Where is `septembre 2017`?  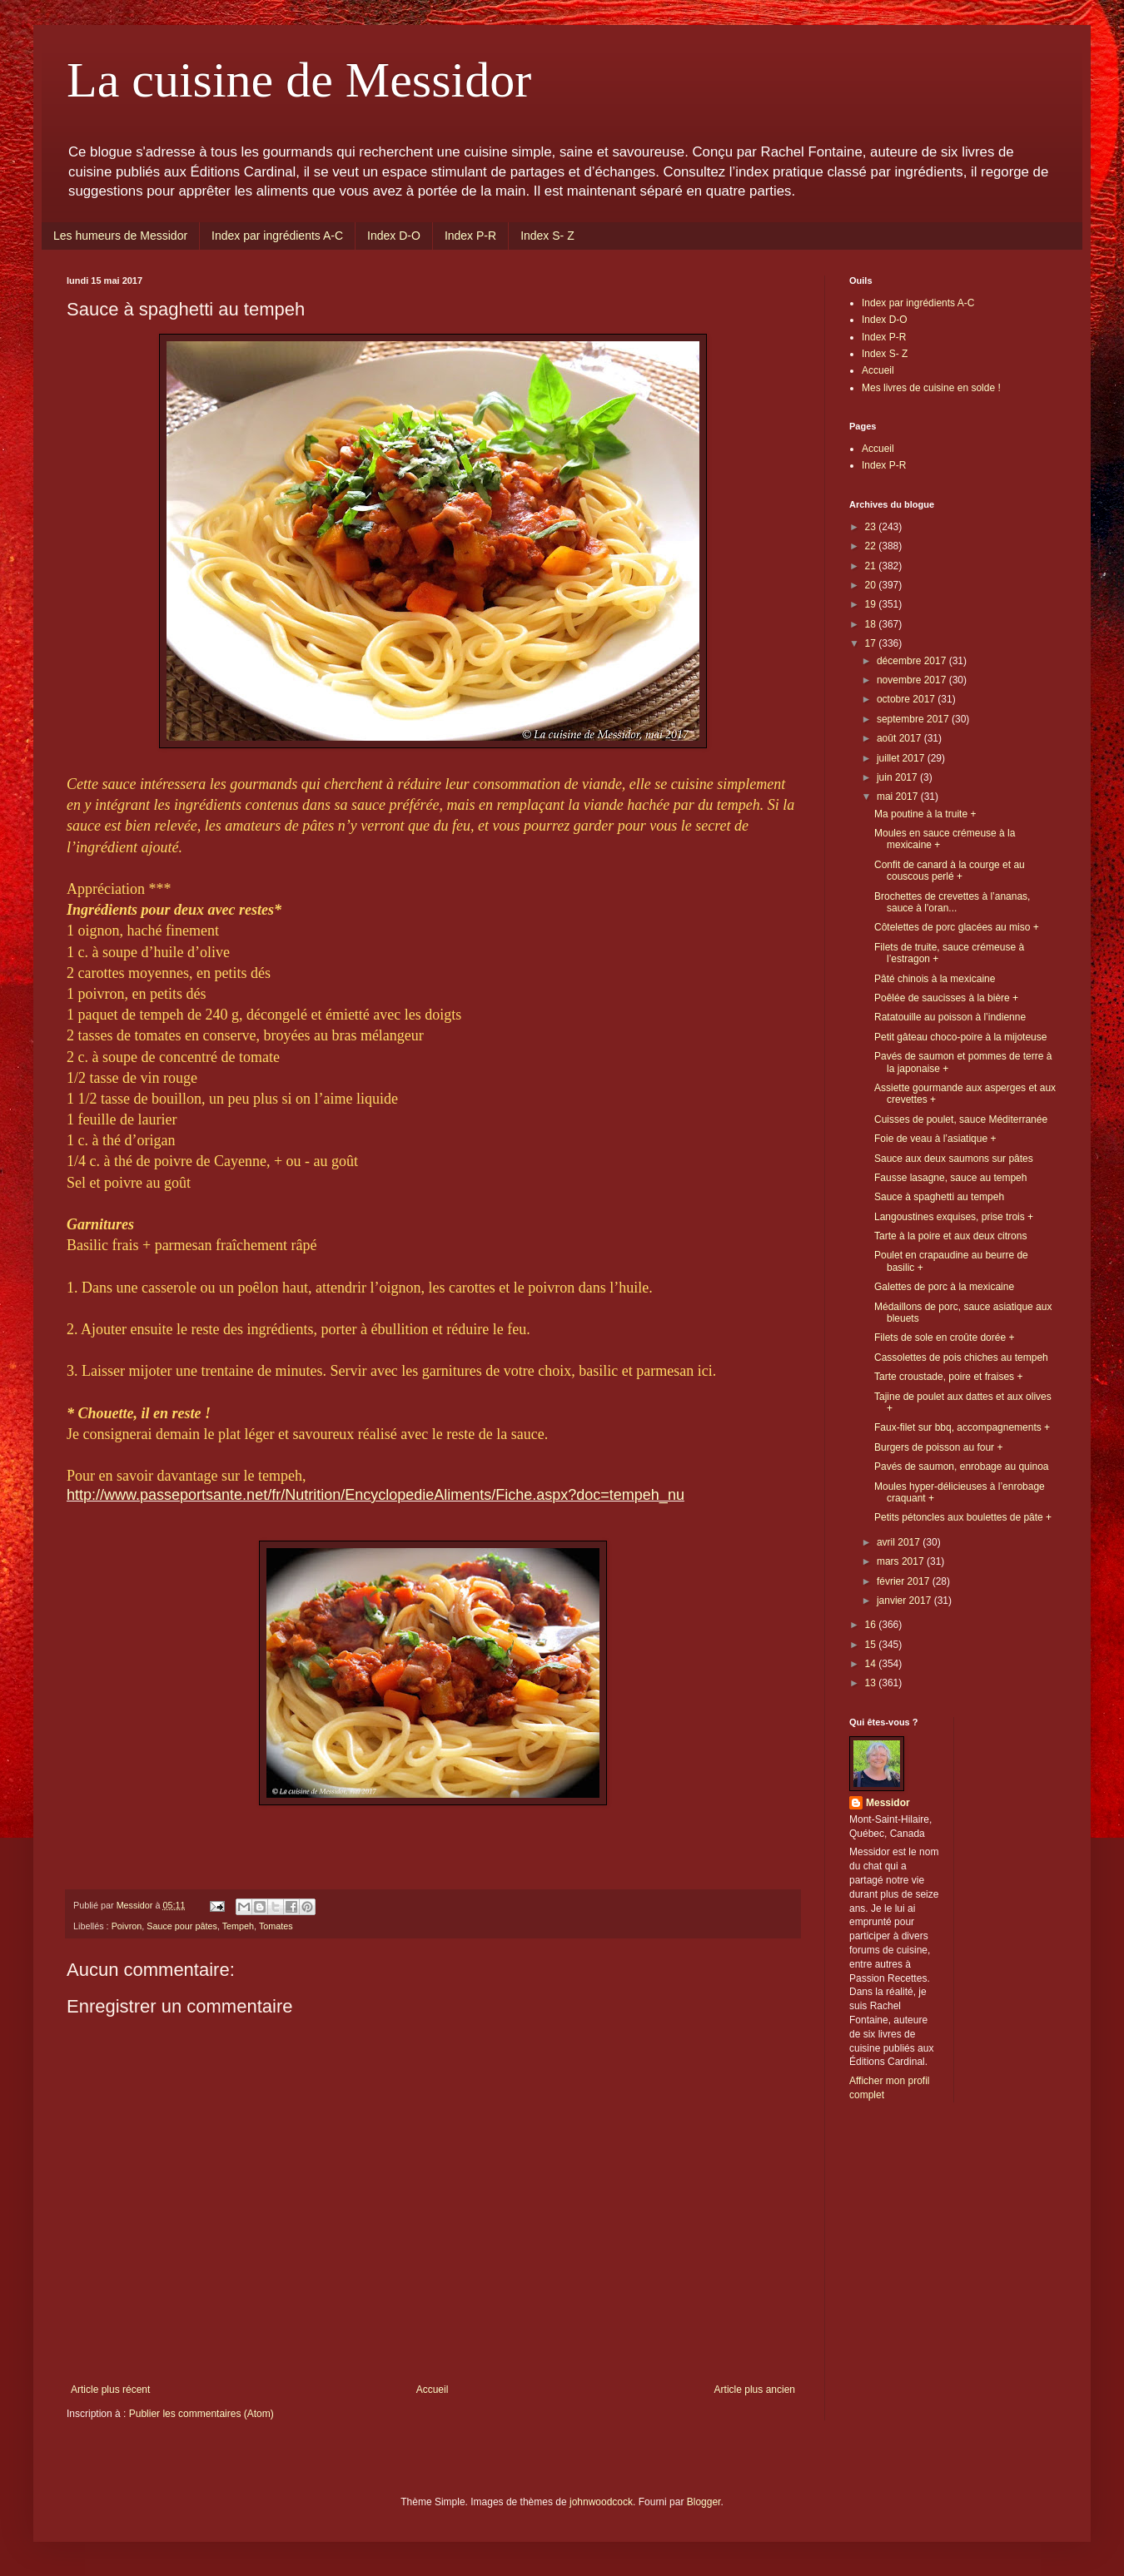 septembre 2017 is located at coordinates (914, 719).